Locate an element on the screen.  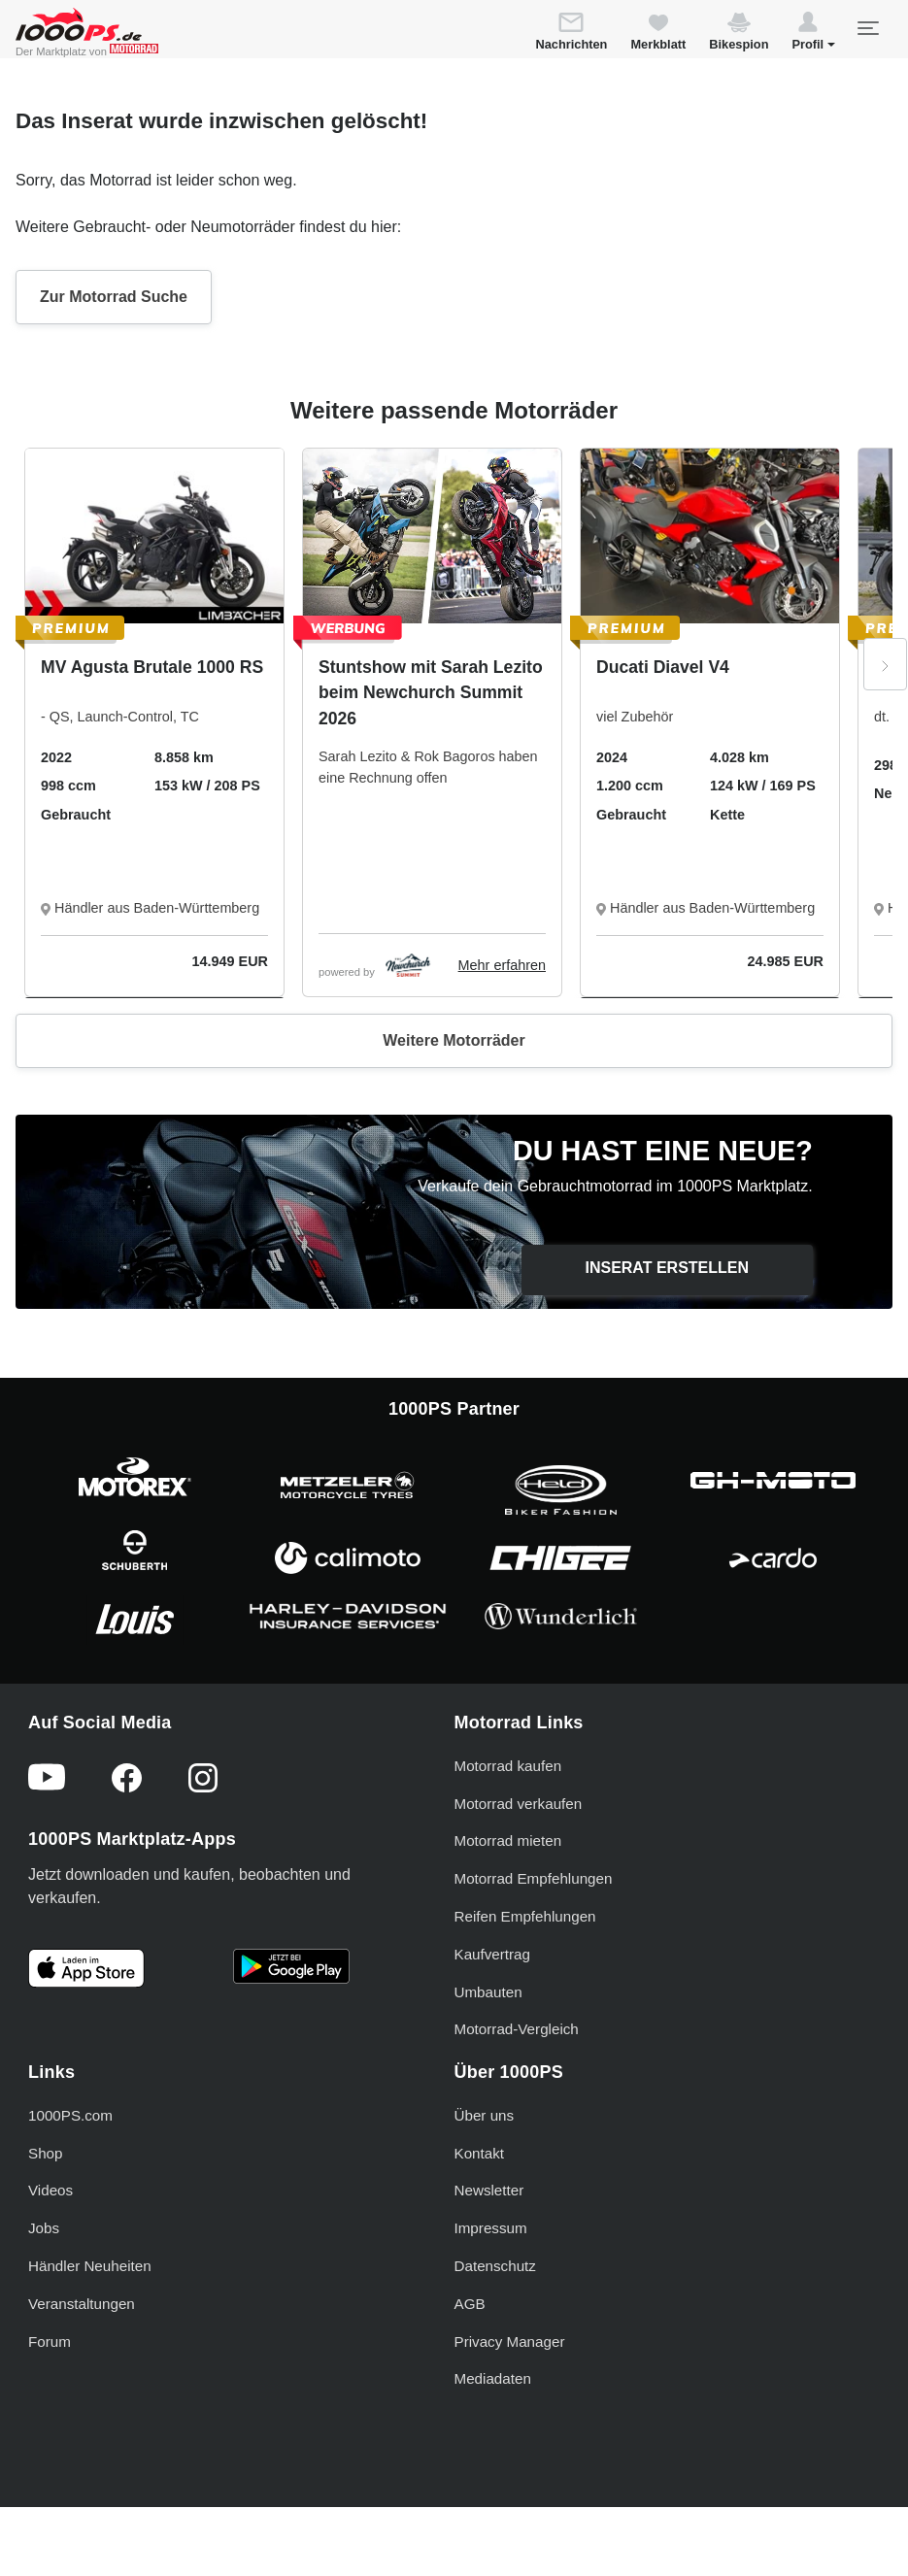
Inserat erstellen is located at coordinates (667, 1267).